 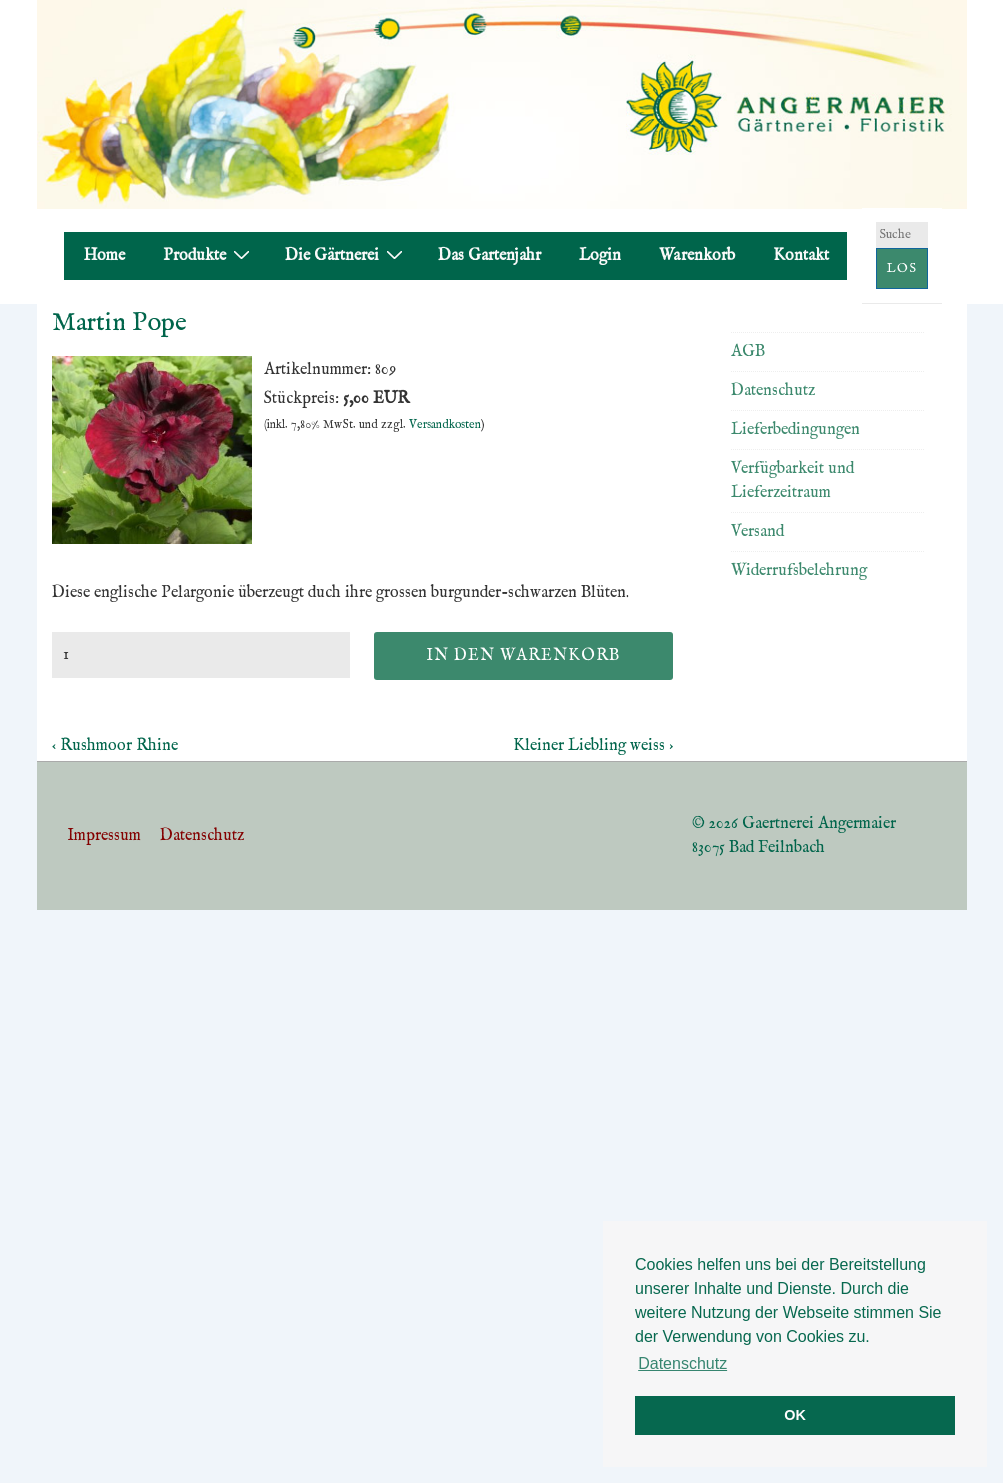 What do you see at coordinates (104, 836) in the screenshot?
I see `Impressum` at bounding box center [104, 836].